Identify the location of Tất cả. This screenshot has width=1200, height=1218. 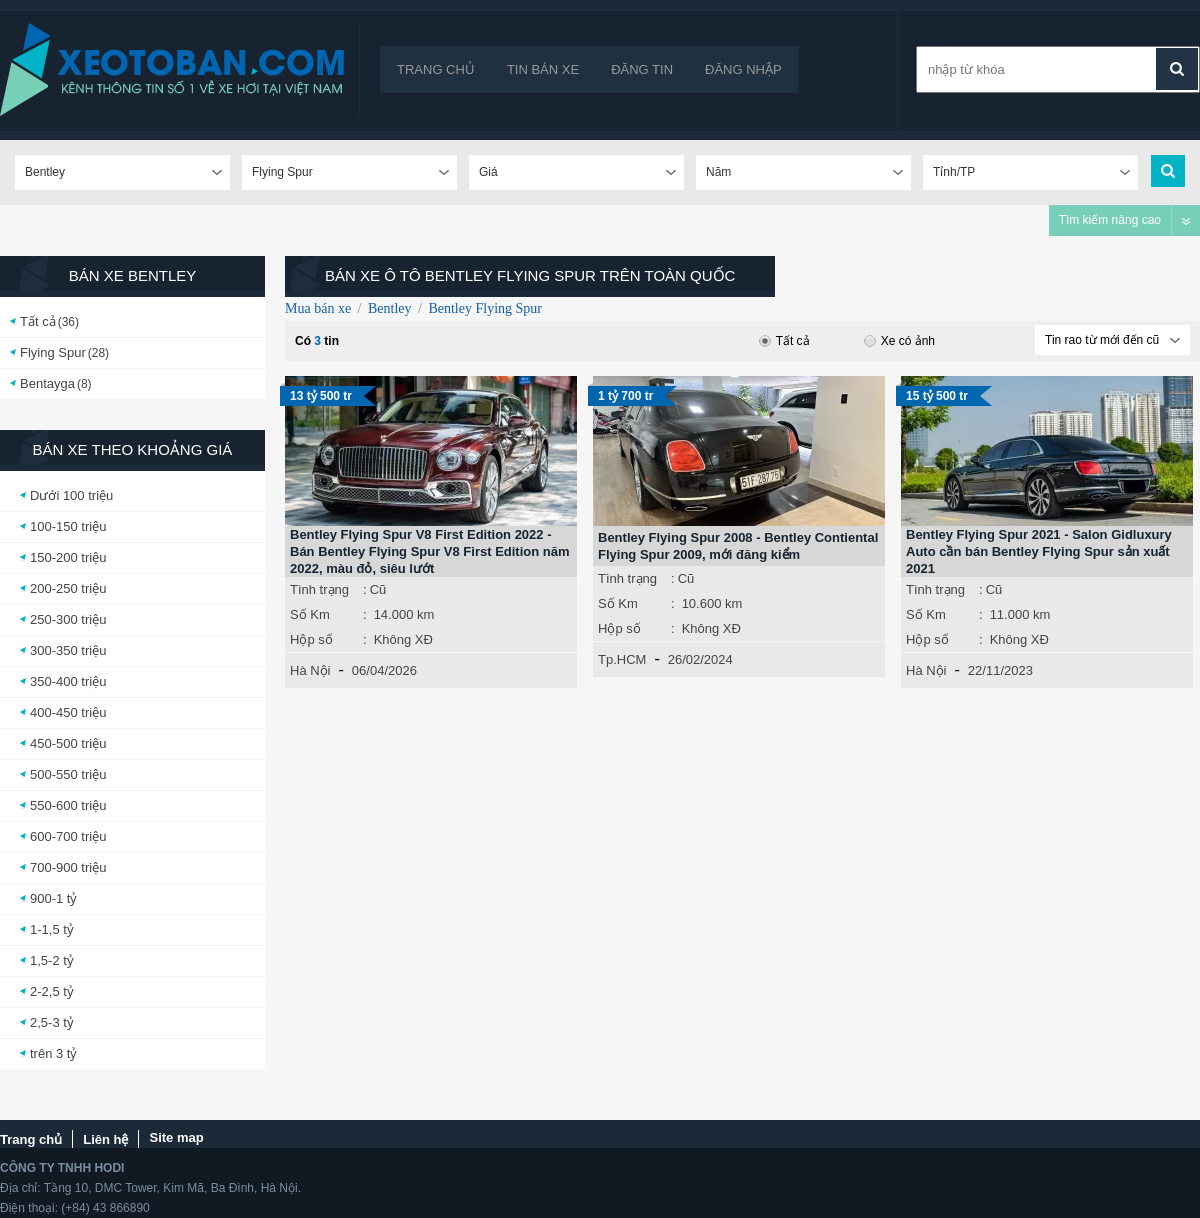
(38, 321).